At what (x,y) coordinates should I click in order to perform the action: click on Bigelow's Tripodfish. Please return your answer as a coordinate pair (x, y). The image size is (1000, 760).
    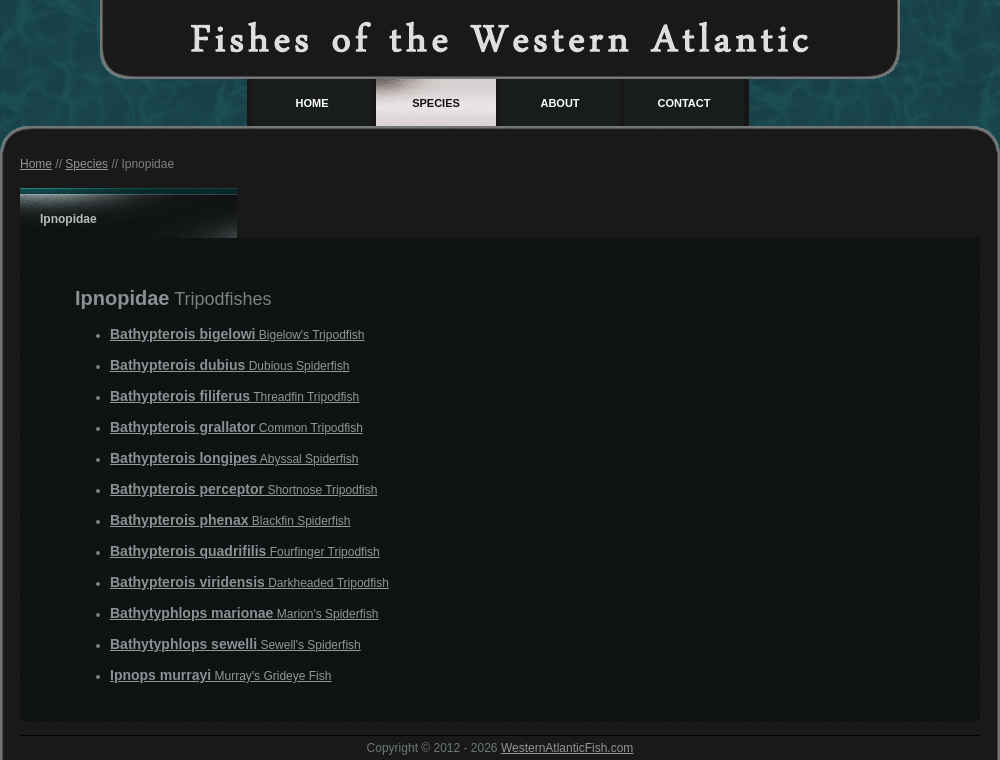
    Looking at the image, I should click on (237, 335).